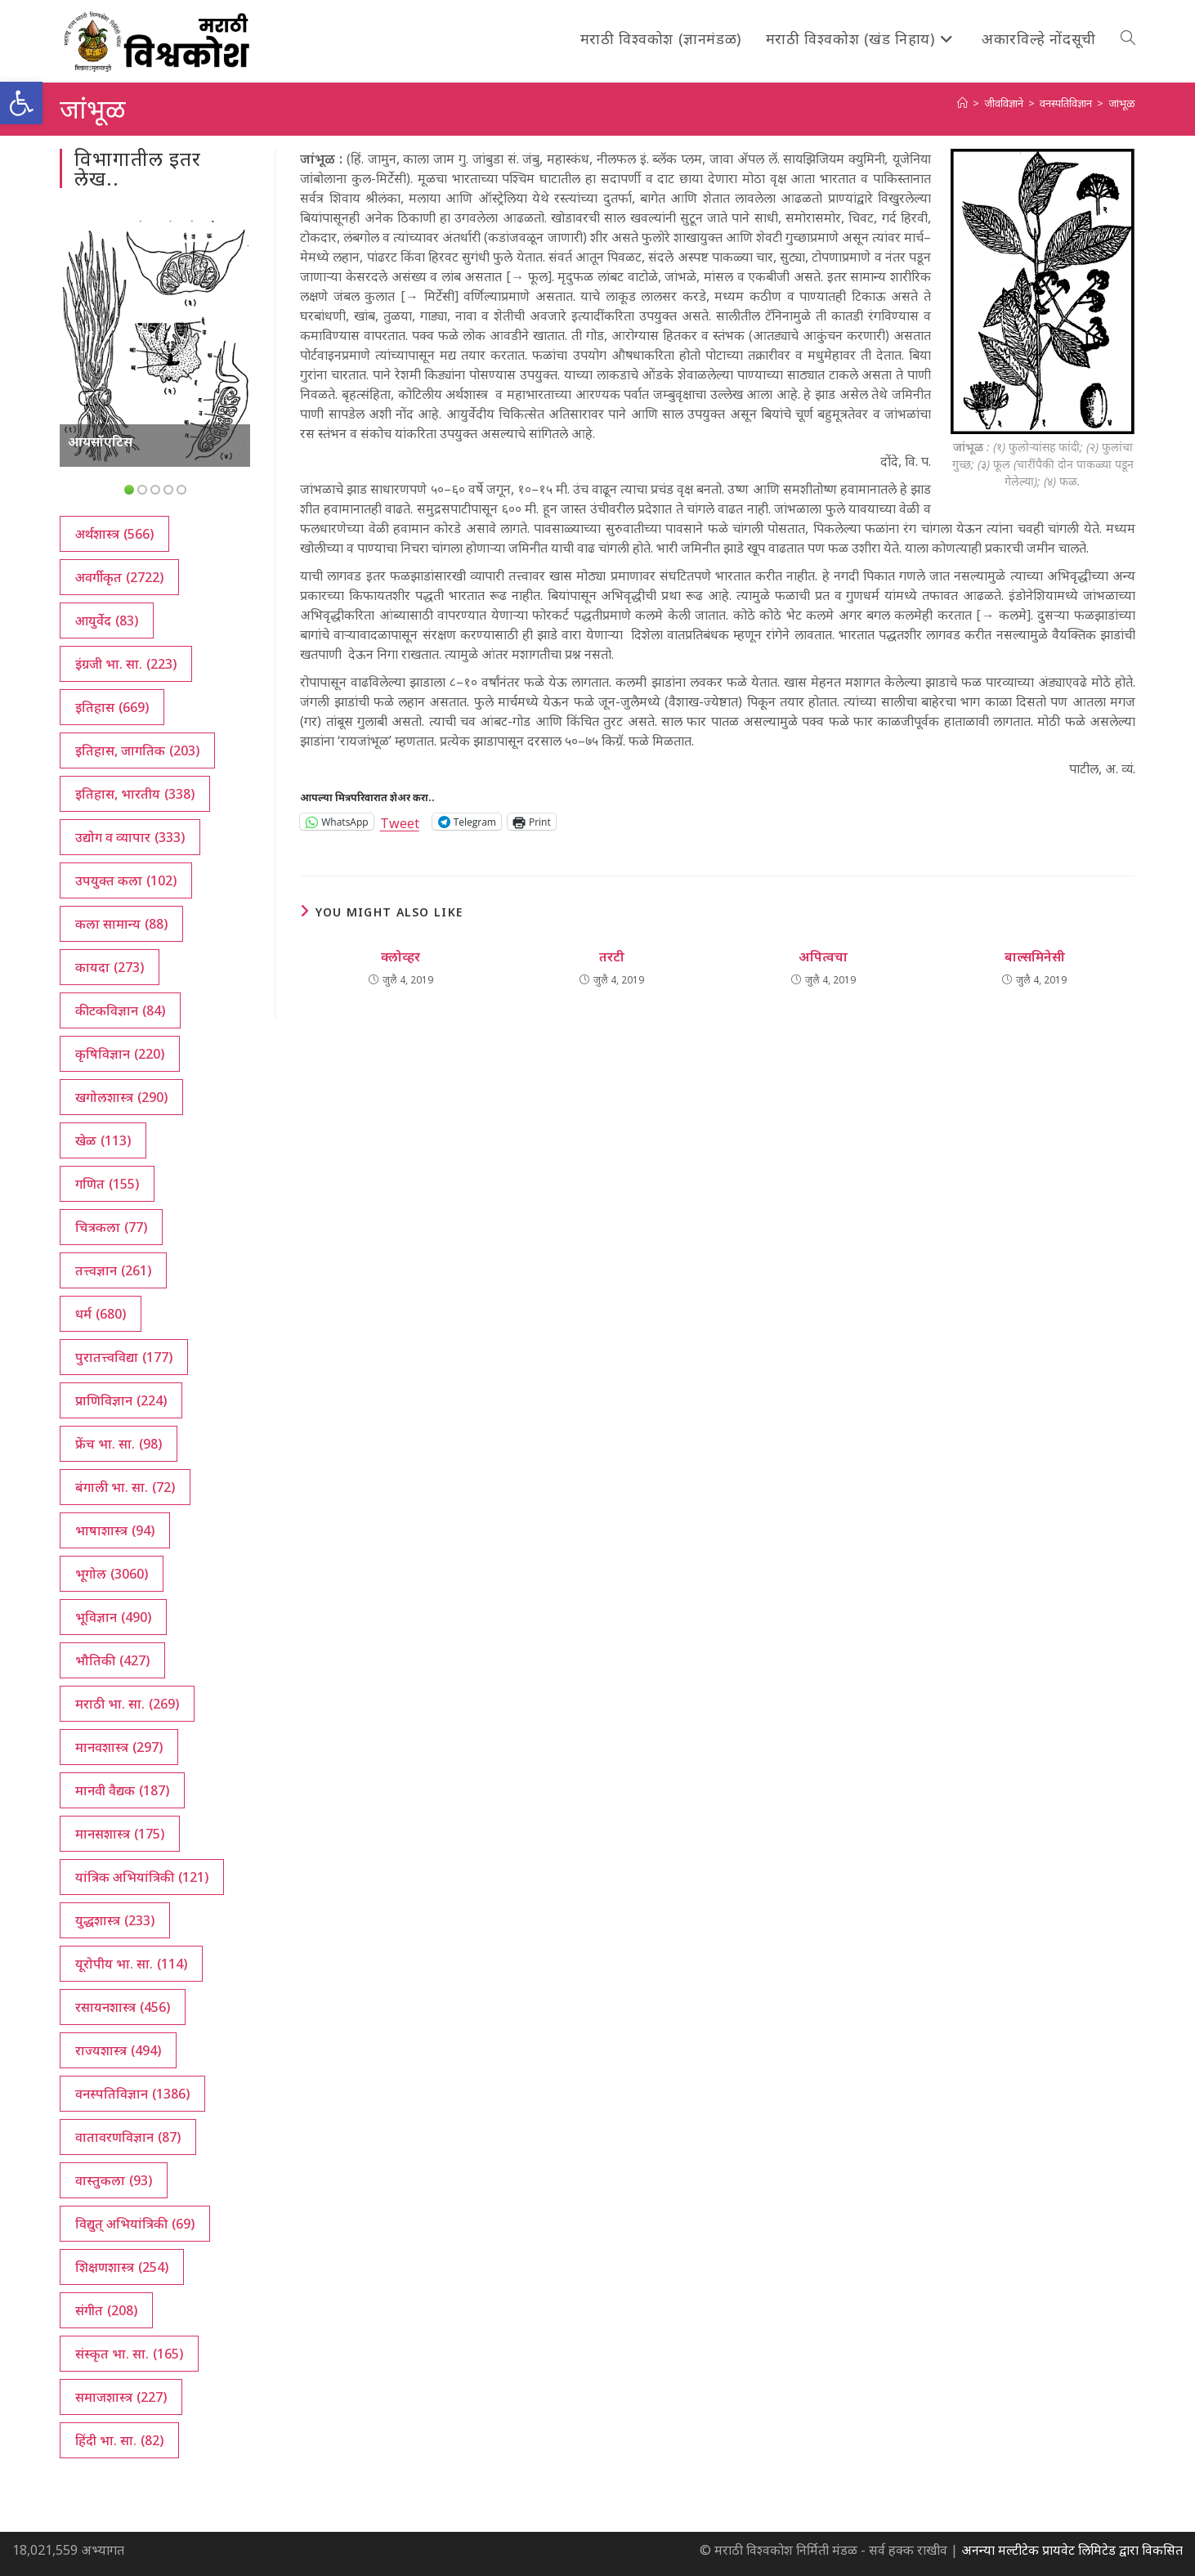  I want to click on इतिहास [इतिहास (669 आयटम्स)], so click(112, 707).